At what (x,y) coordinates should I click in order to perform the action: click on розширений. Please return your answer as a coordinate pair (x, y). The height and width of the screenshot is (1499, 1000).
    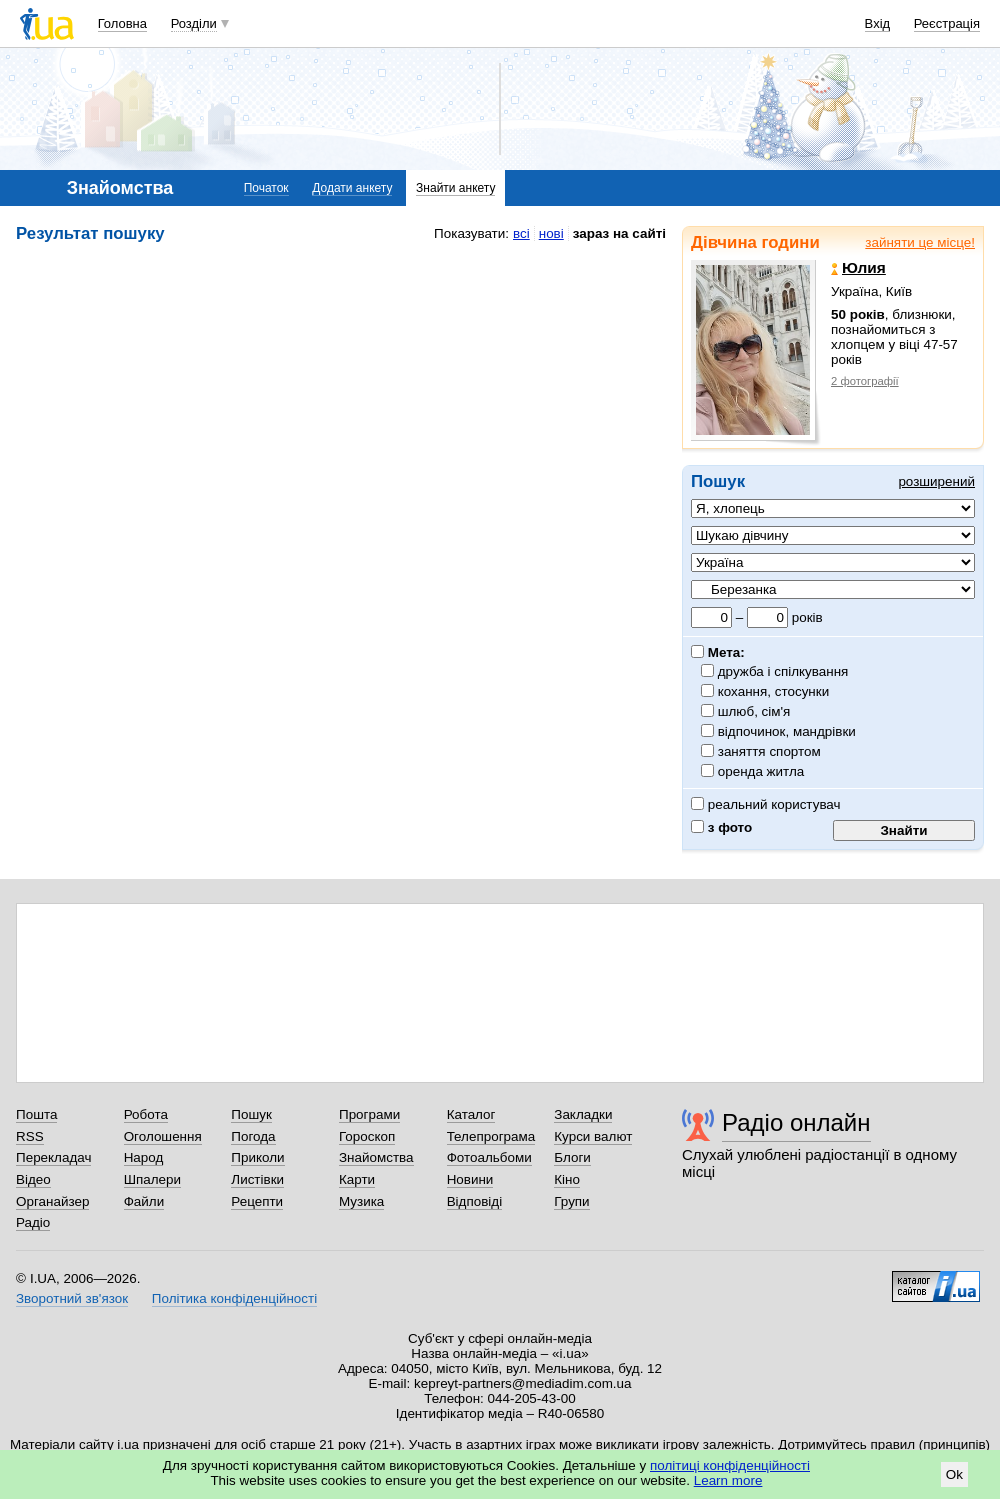
    Looking at the image, I should click on (936, 481).